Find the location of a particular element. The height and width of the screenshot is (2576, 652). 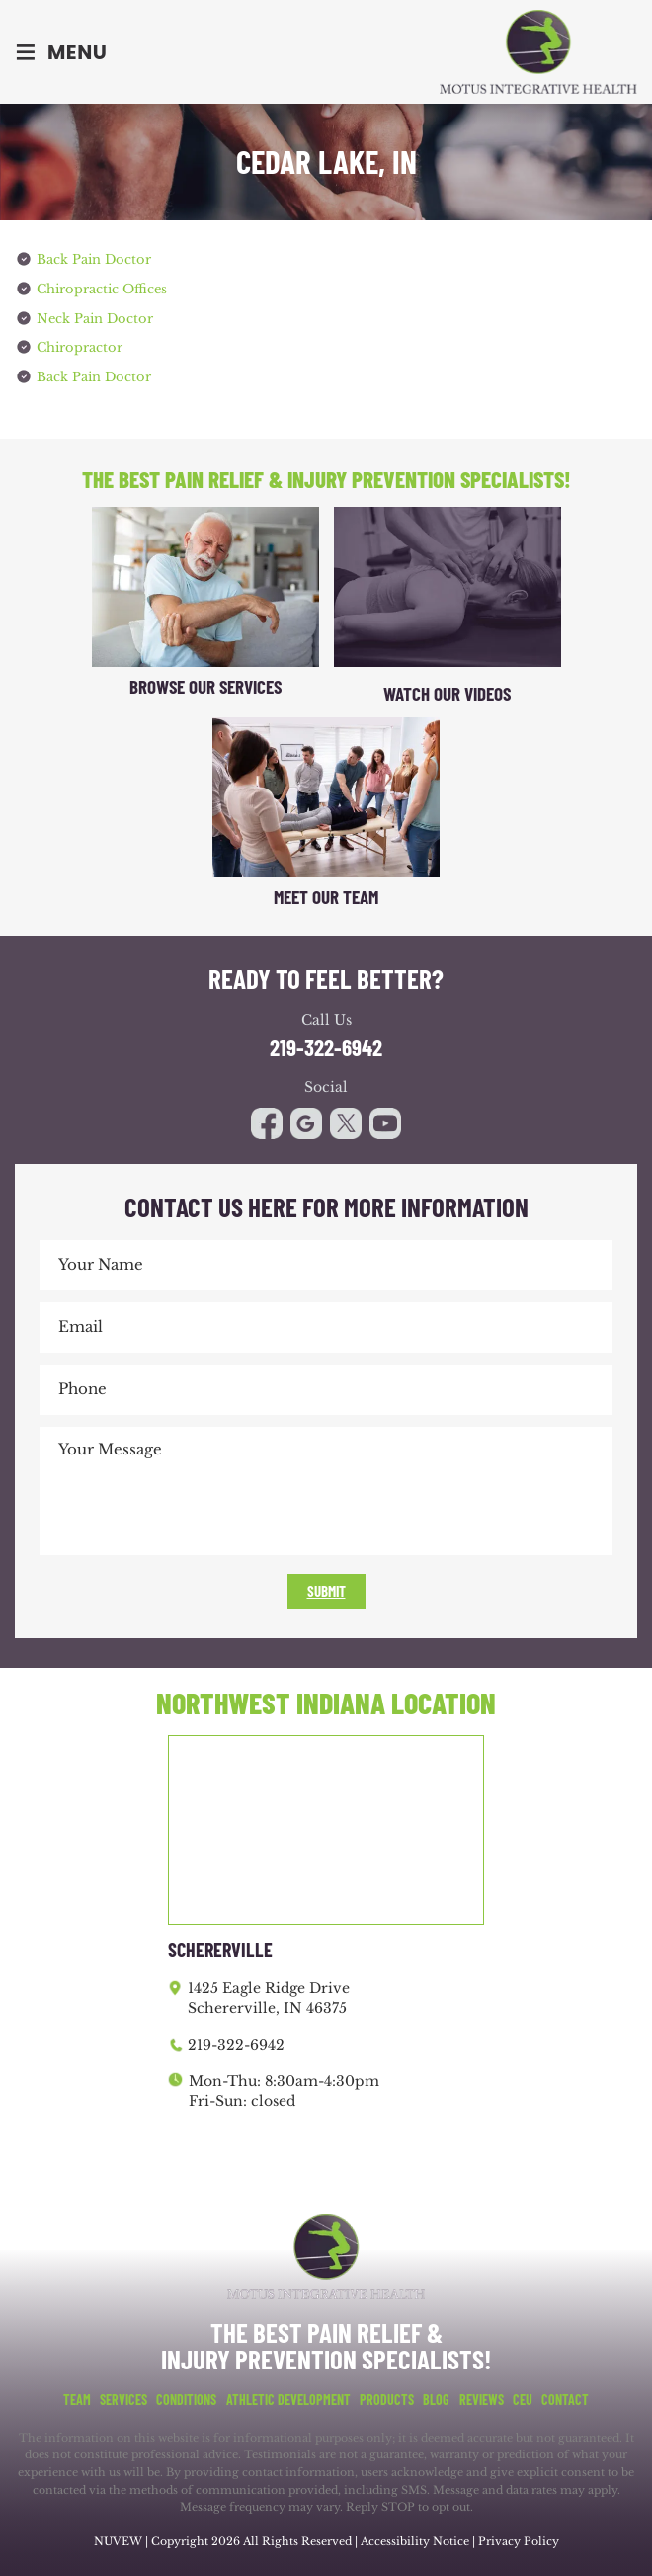

Meet Our Team is located at coordinates (326, 892).